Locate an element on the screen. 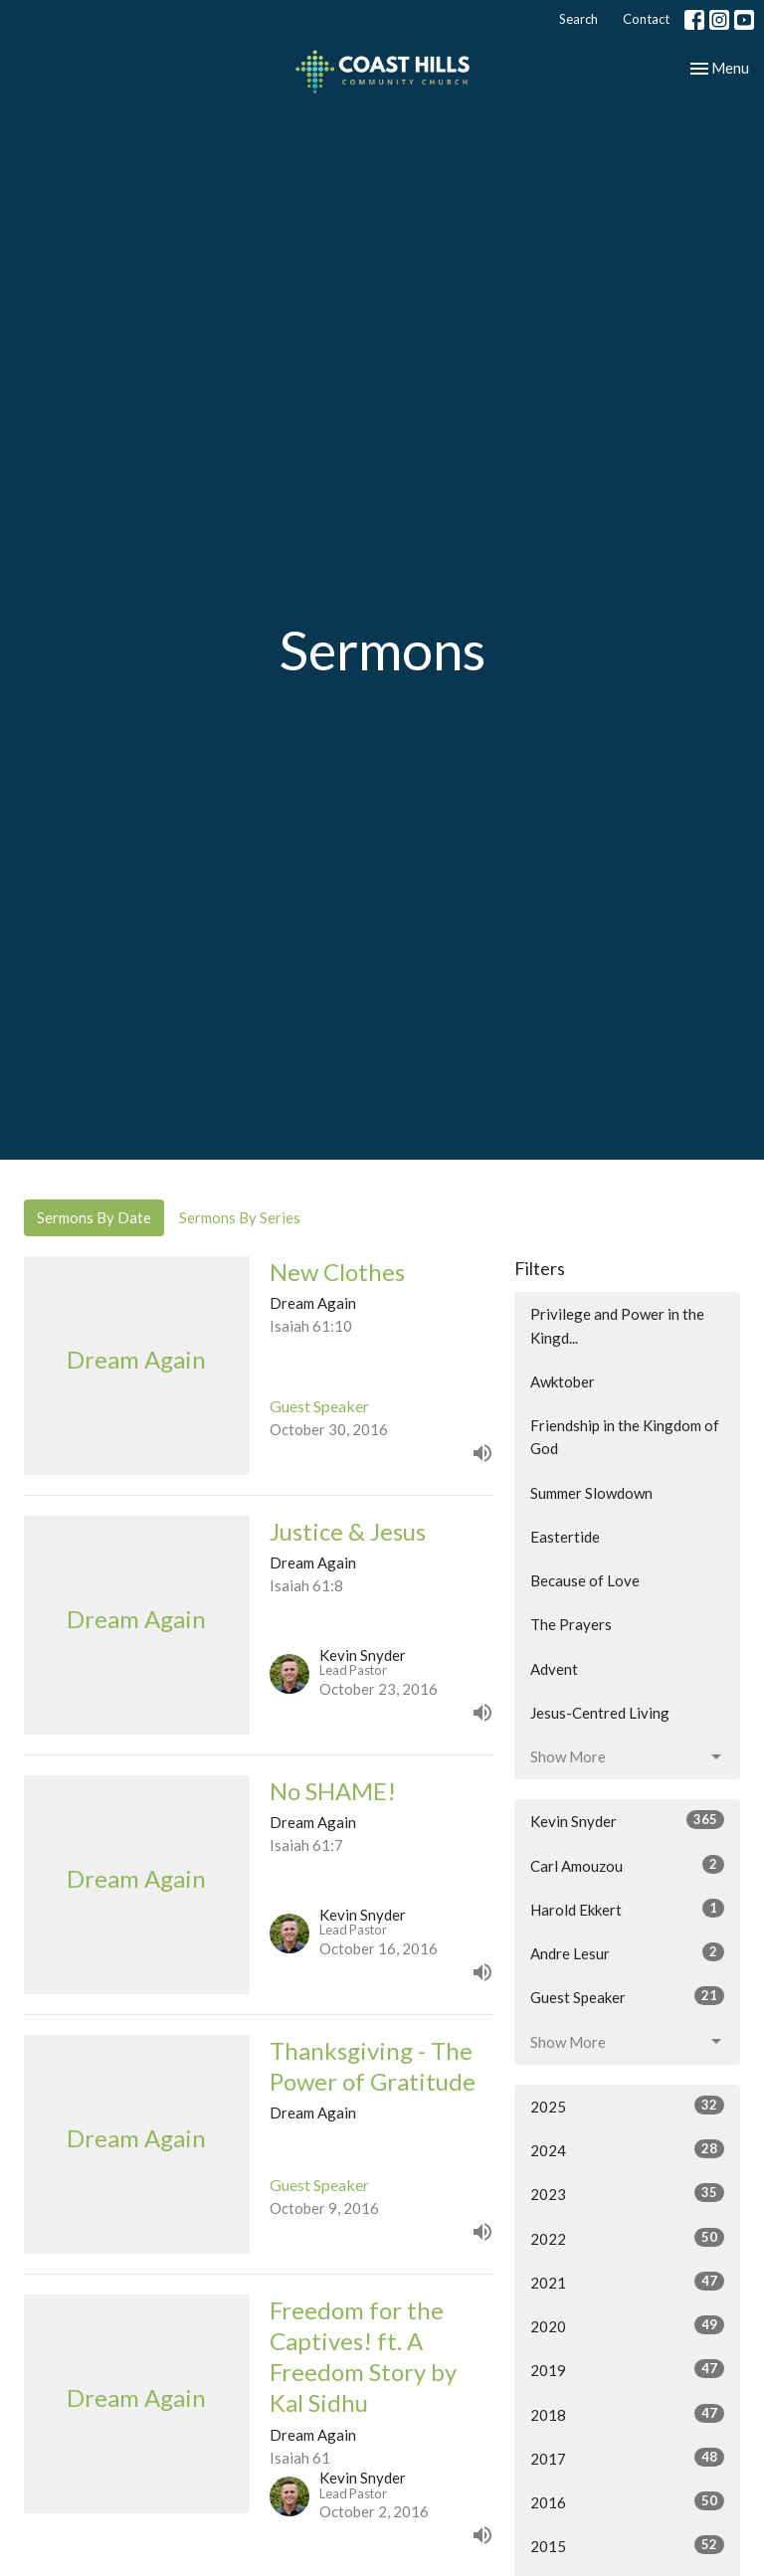 The image size is (764, 2576). Jesus-Centred Living is located at coordinates (599, 1713).